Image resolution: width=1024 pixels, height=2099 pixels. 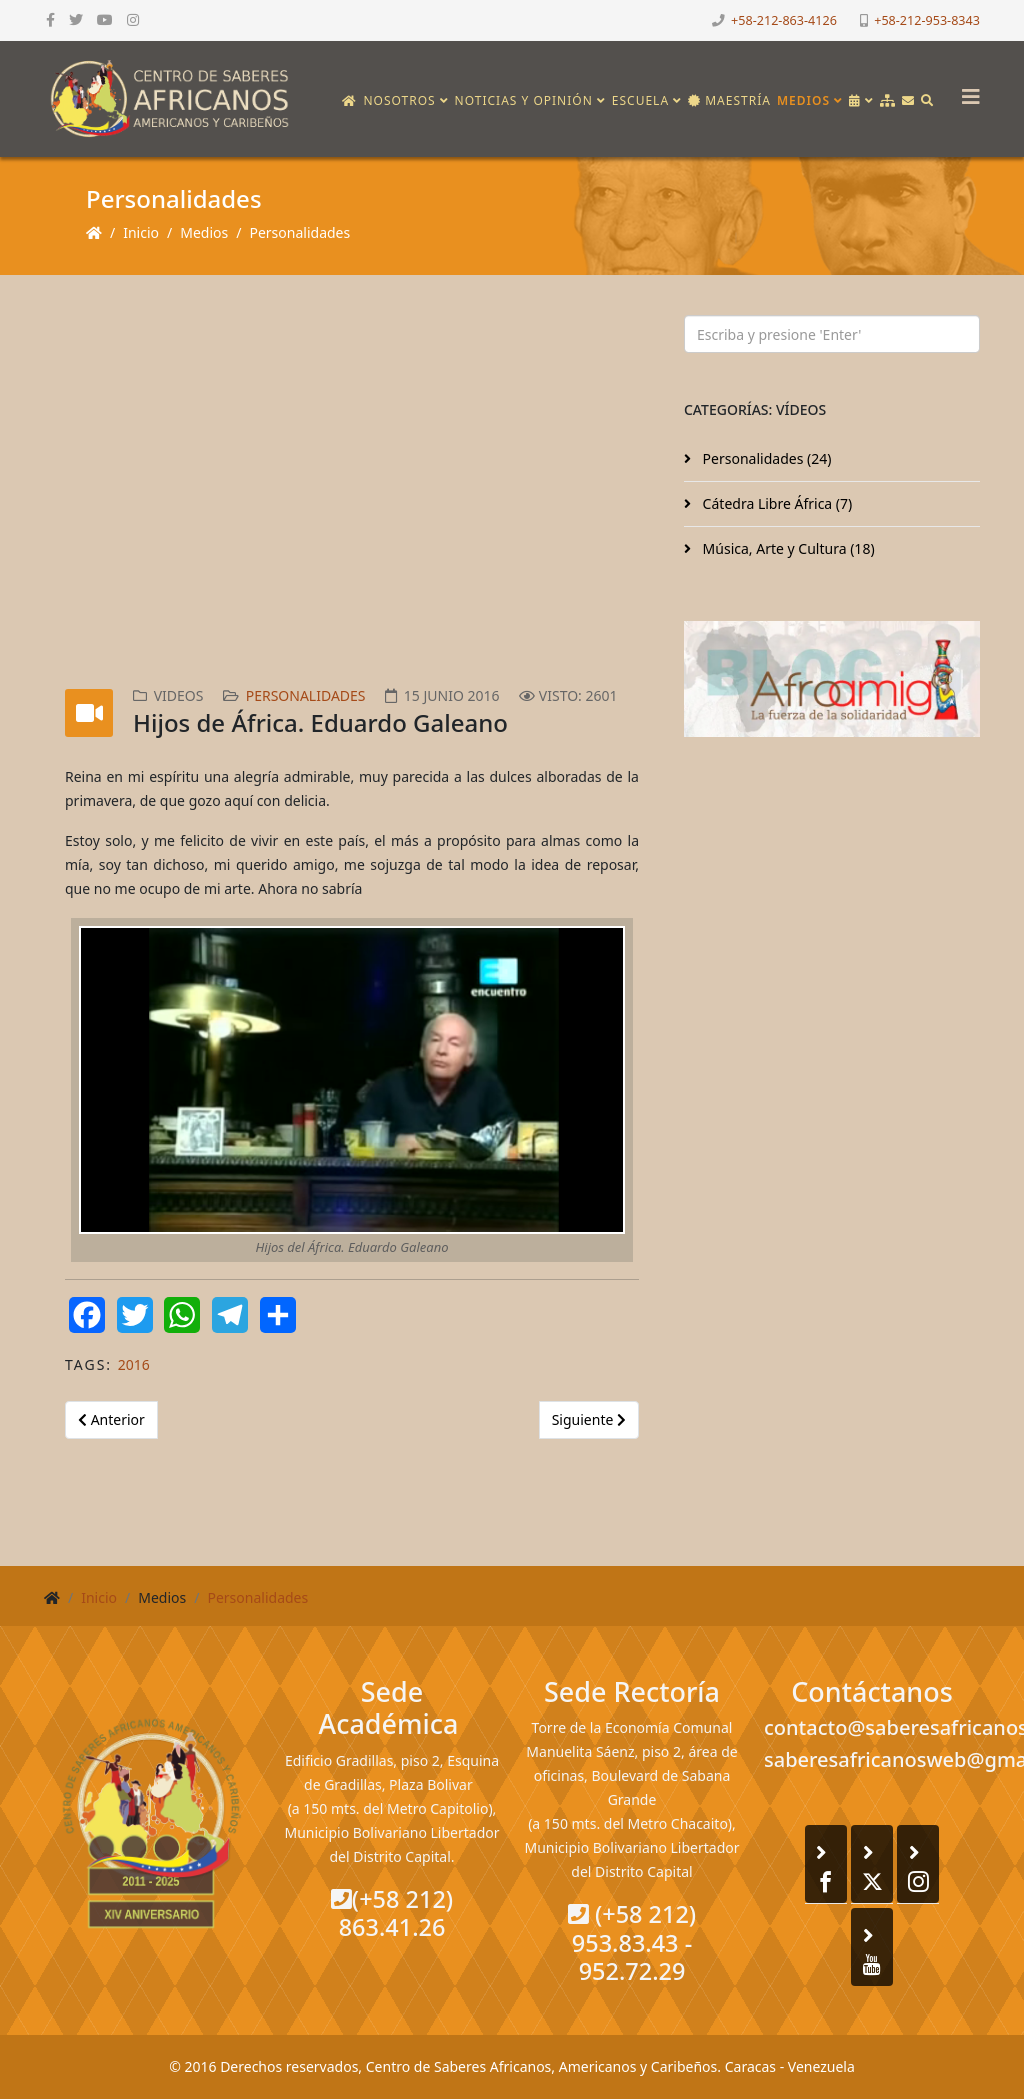 I want to click on +58-212-863-4126, so click(x=784, y=20).